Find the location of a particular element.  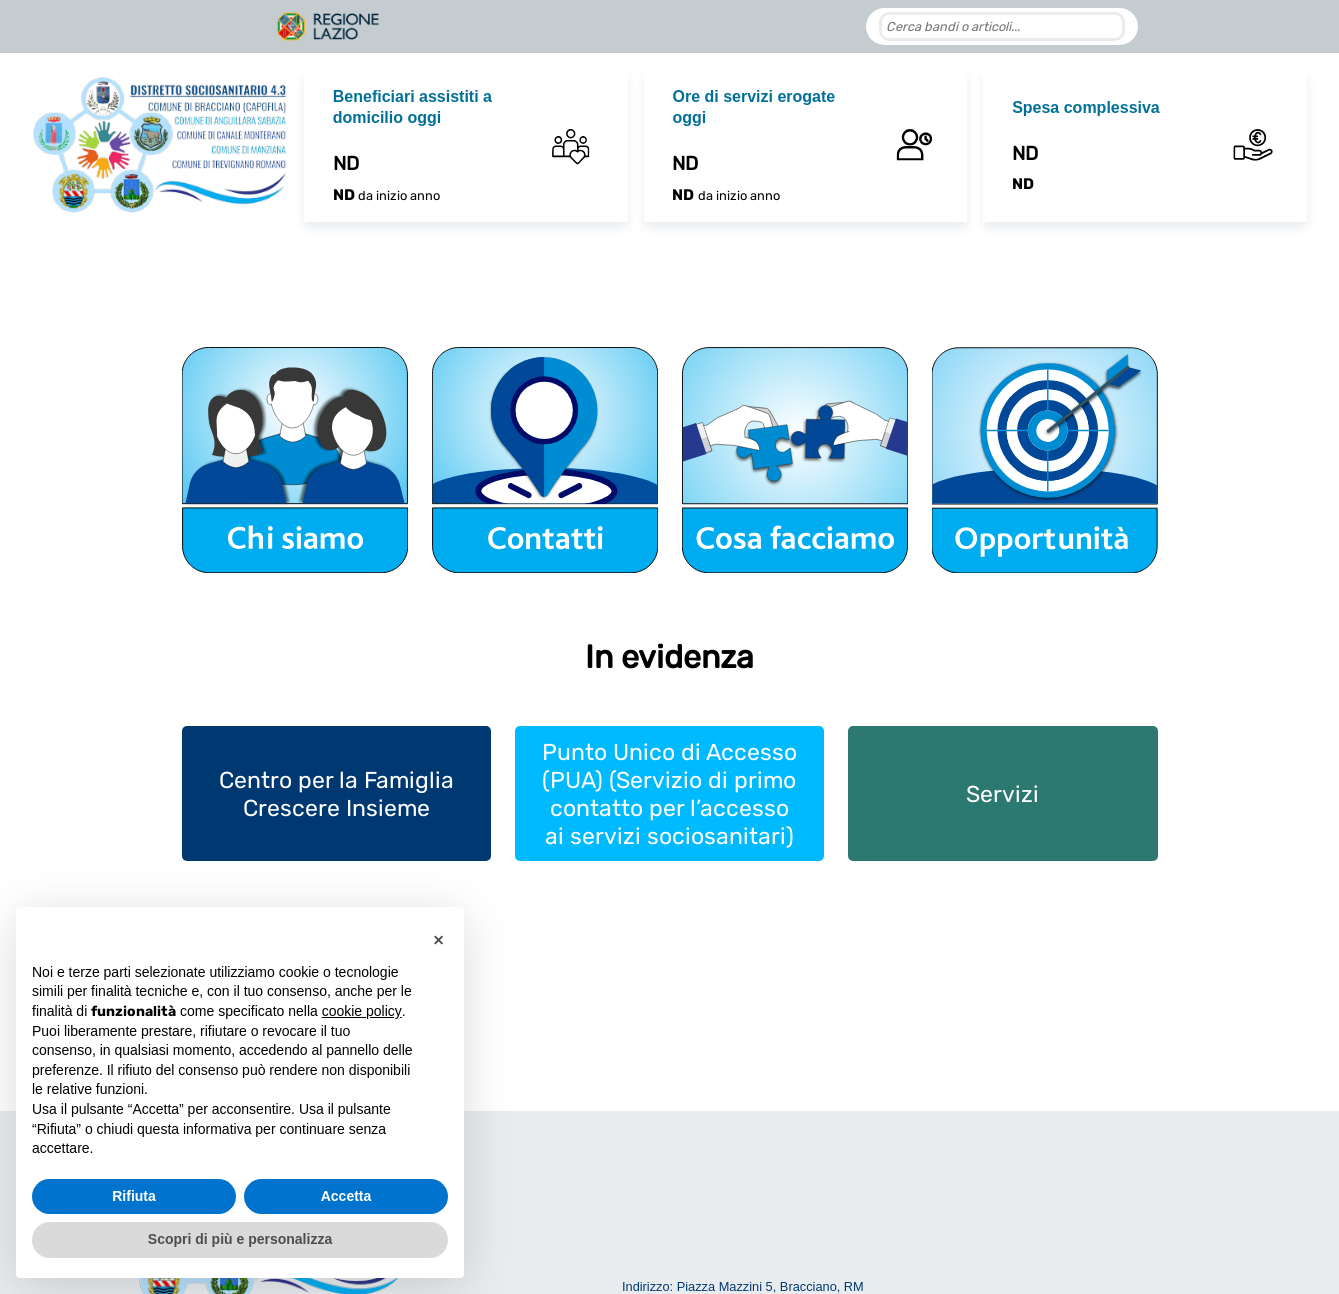

Accetta [button] is located at coordinates (346, 1196).